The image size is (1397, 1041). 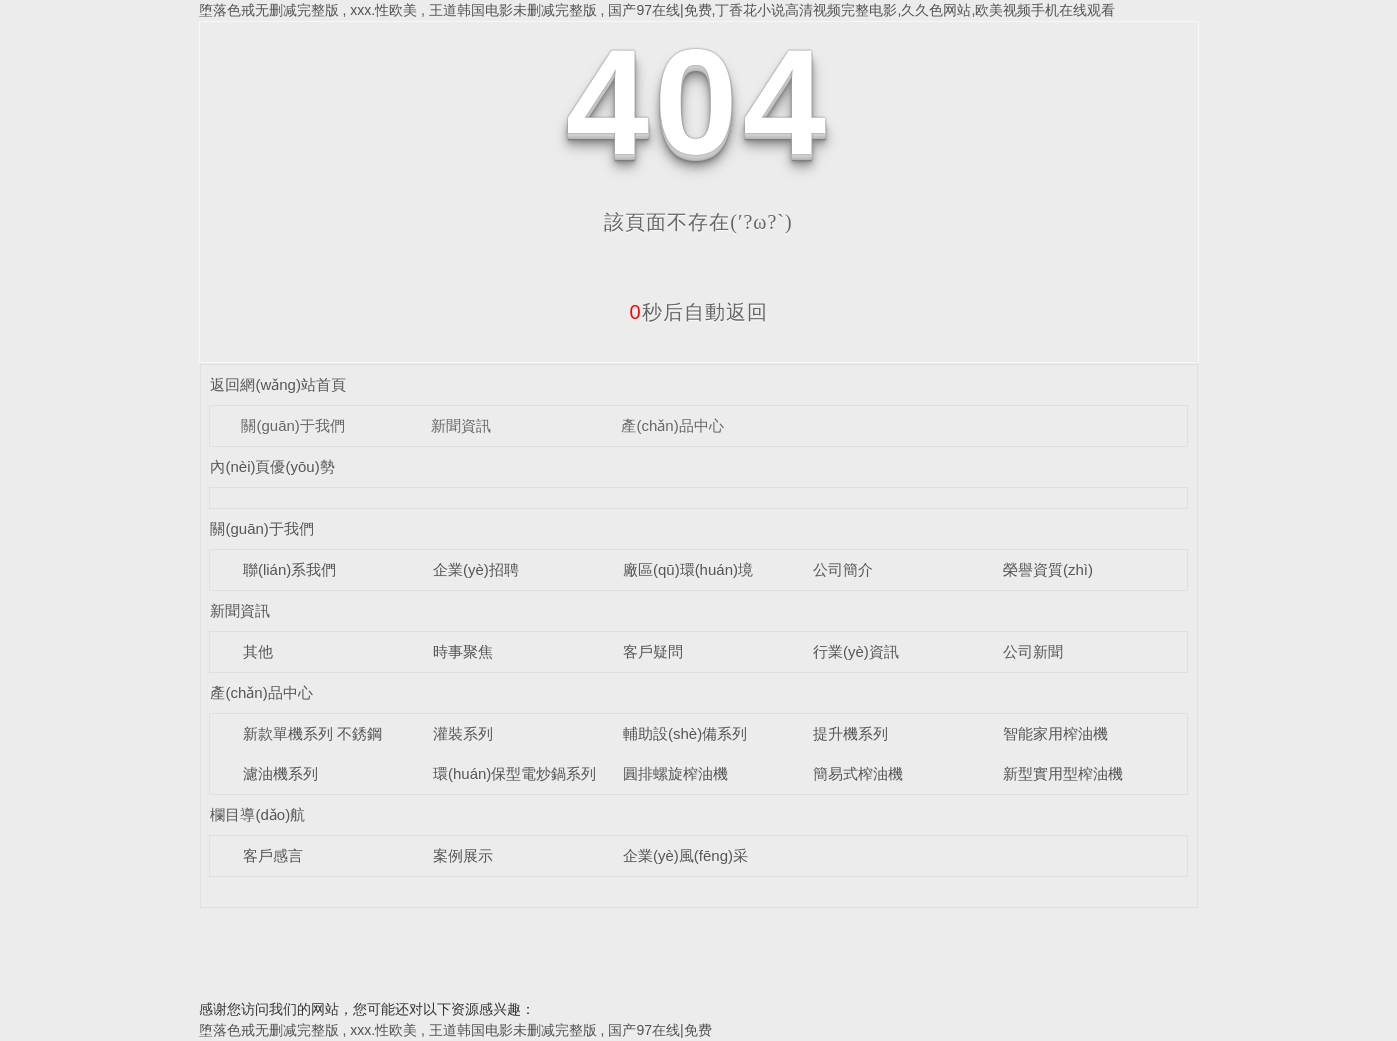 What do you see at coordinates (675, 773) in the screenshot?
I see `圓排螺旋榨油機` at bounding box center [675, 773].